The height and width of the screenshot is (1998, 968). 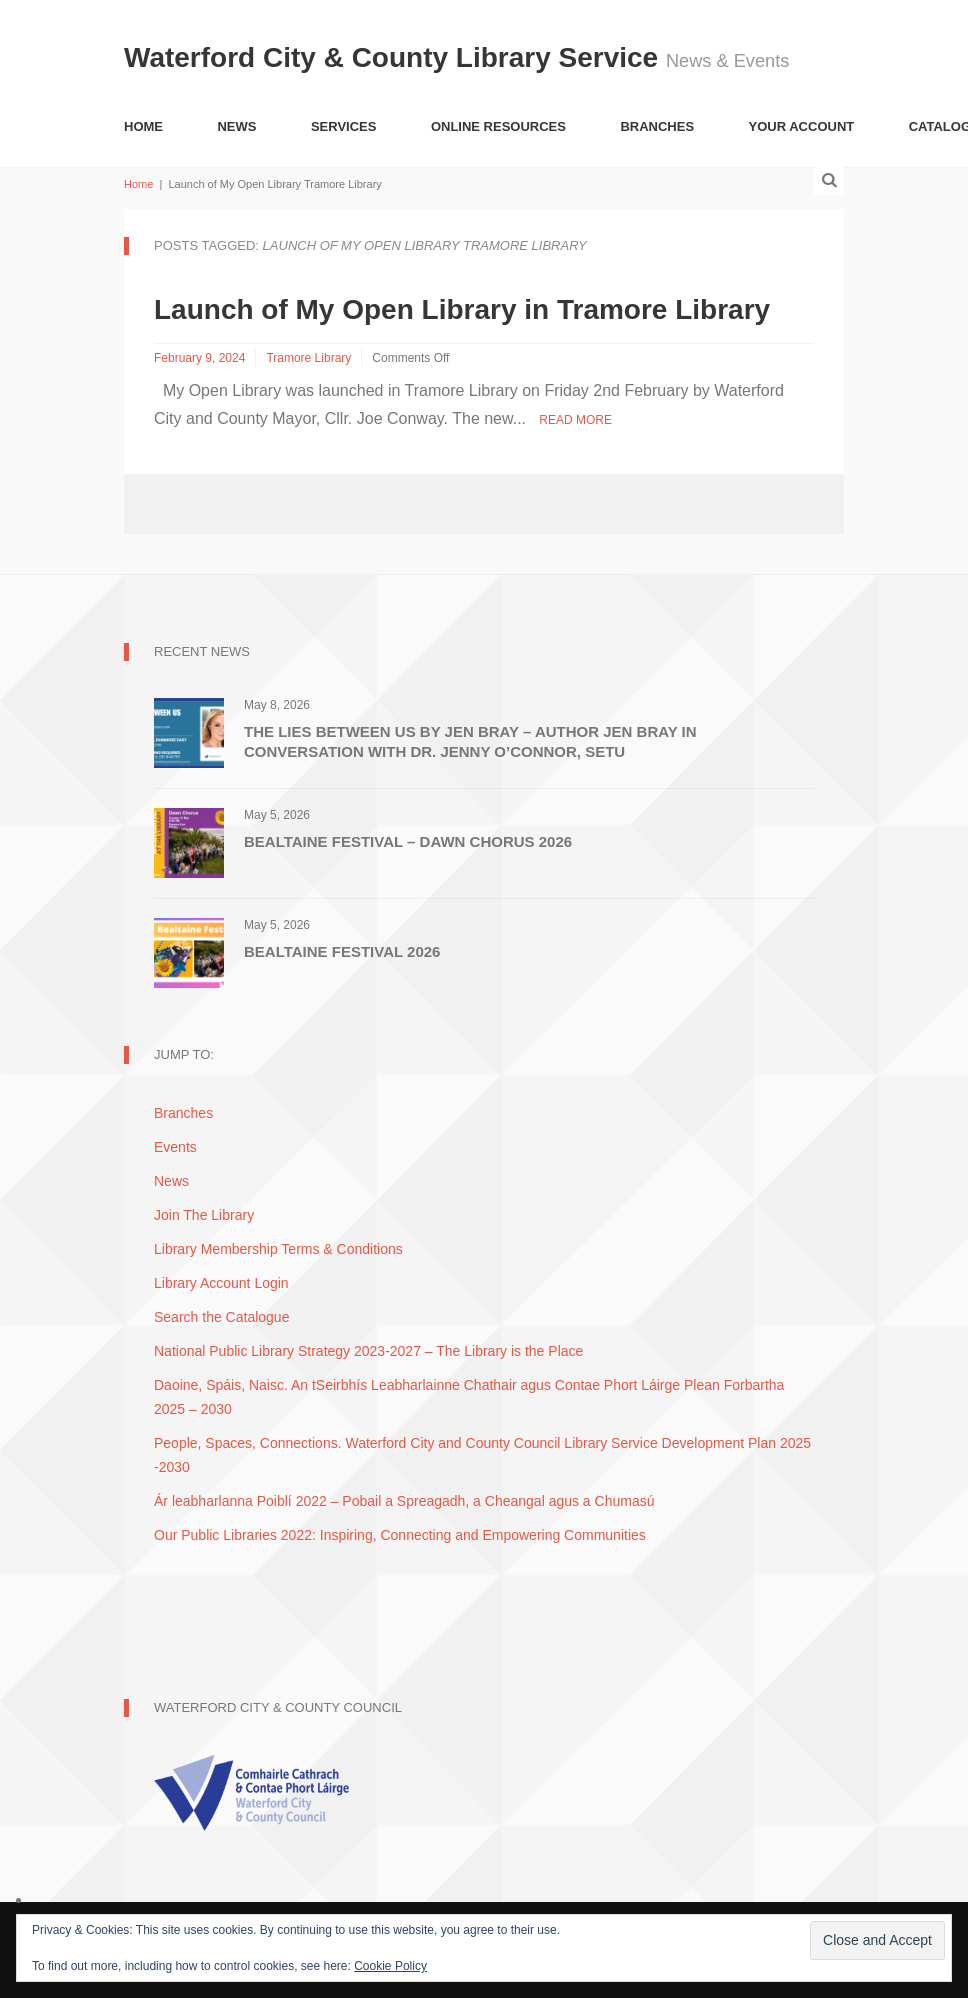 I want to click on Library Account Login, so click(x=221, y=1283).